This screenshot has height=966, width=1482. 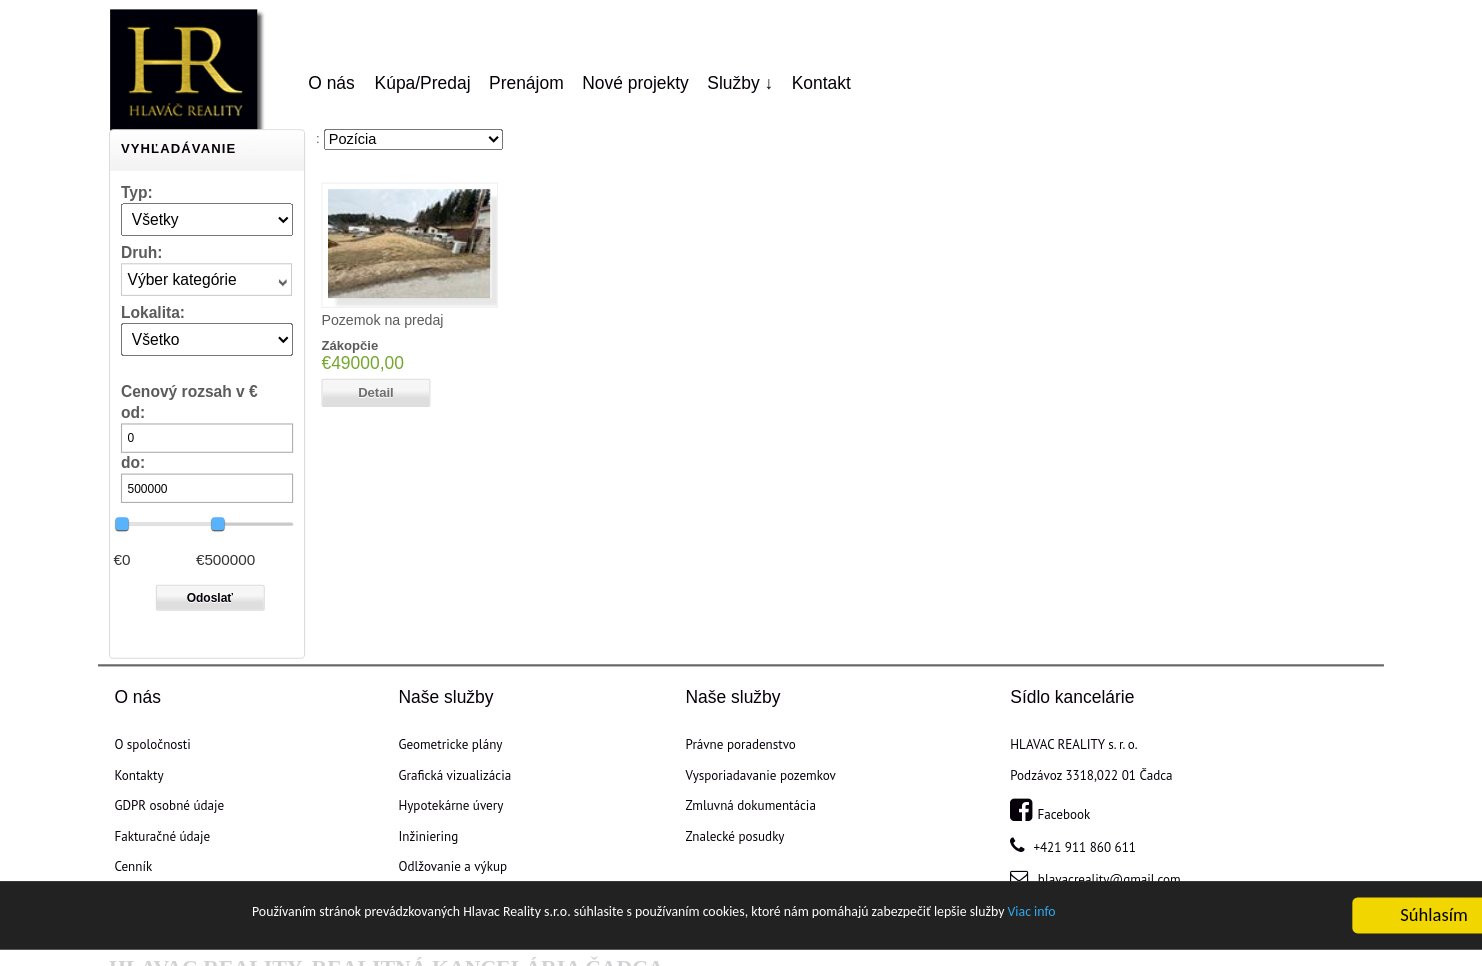 What do you see at coordinates (454, 775) in the screenshot?
I see `Grafická vizualizácia` at bounding box center [454, 775].